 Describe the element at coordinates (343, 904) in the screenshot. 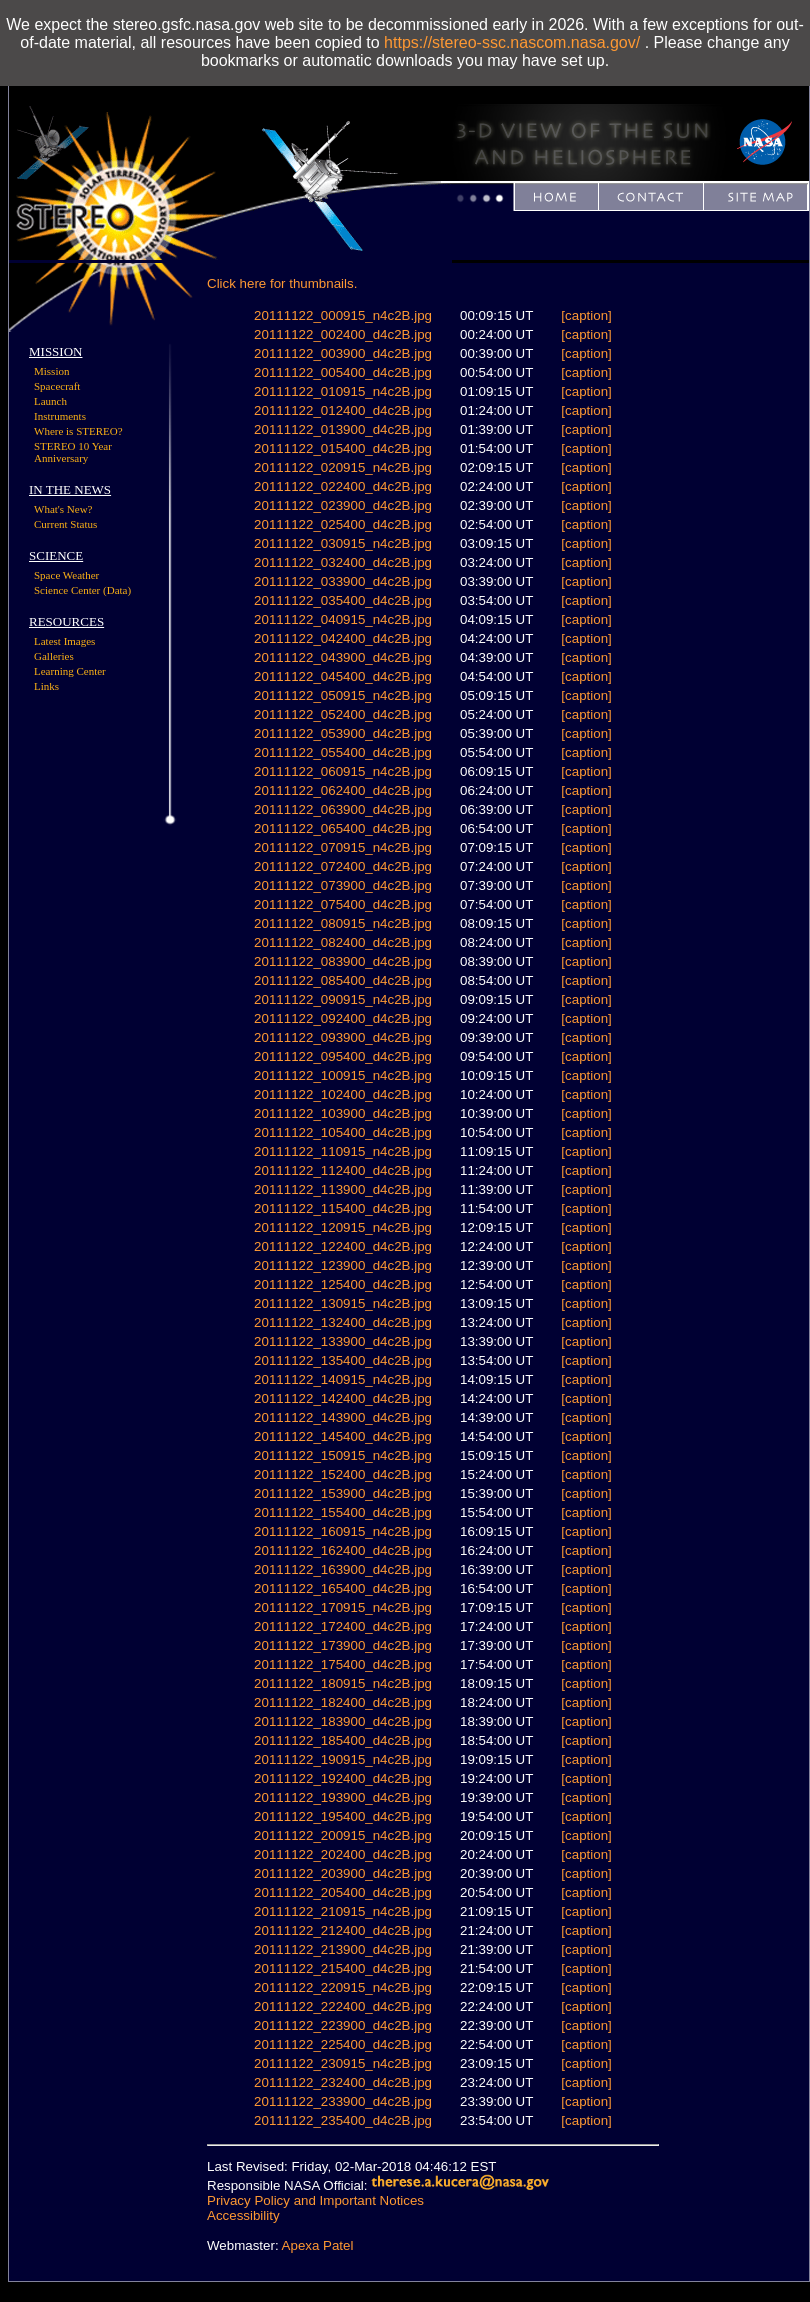

I see `20111122_075400_d4c2B.jpg` at that location.